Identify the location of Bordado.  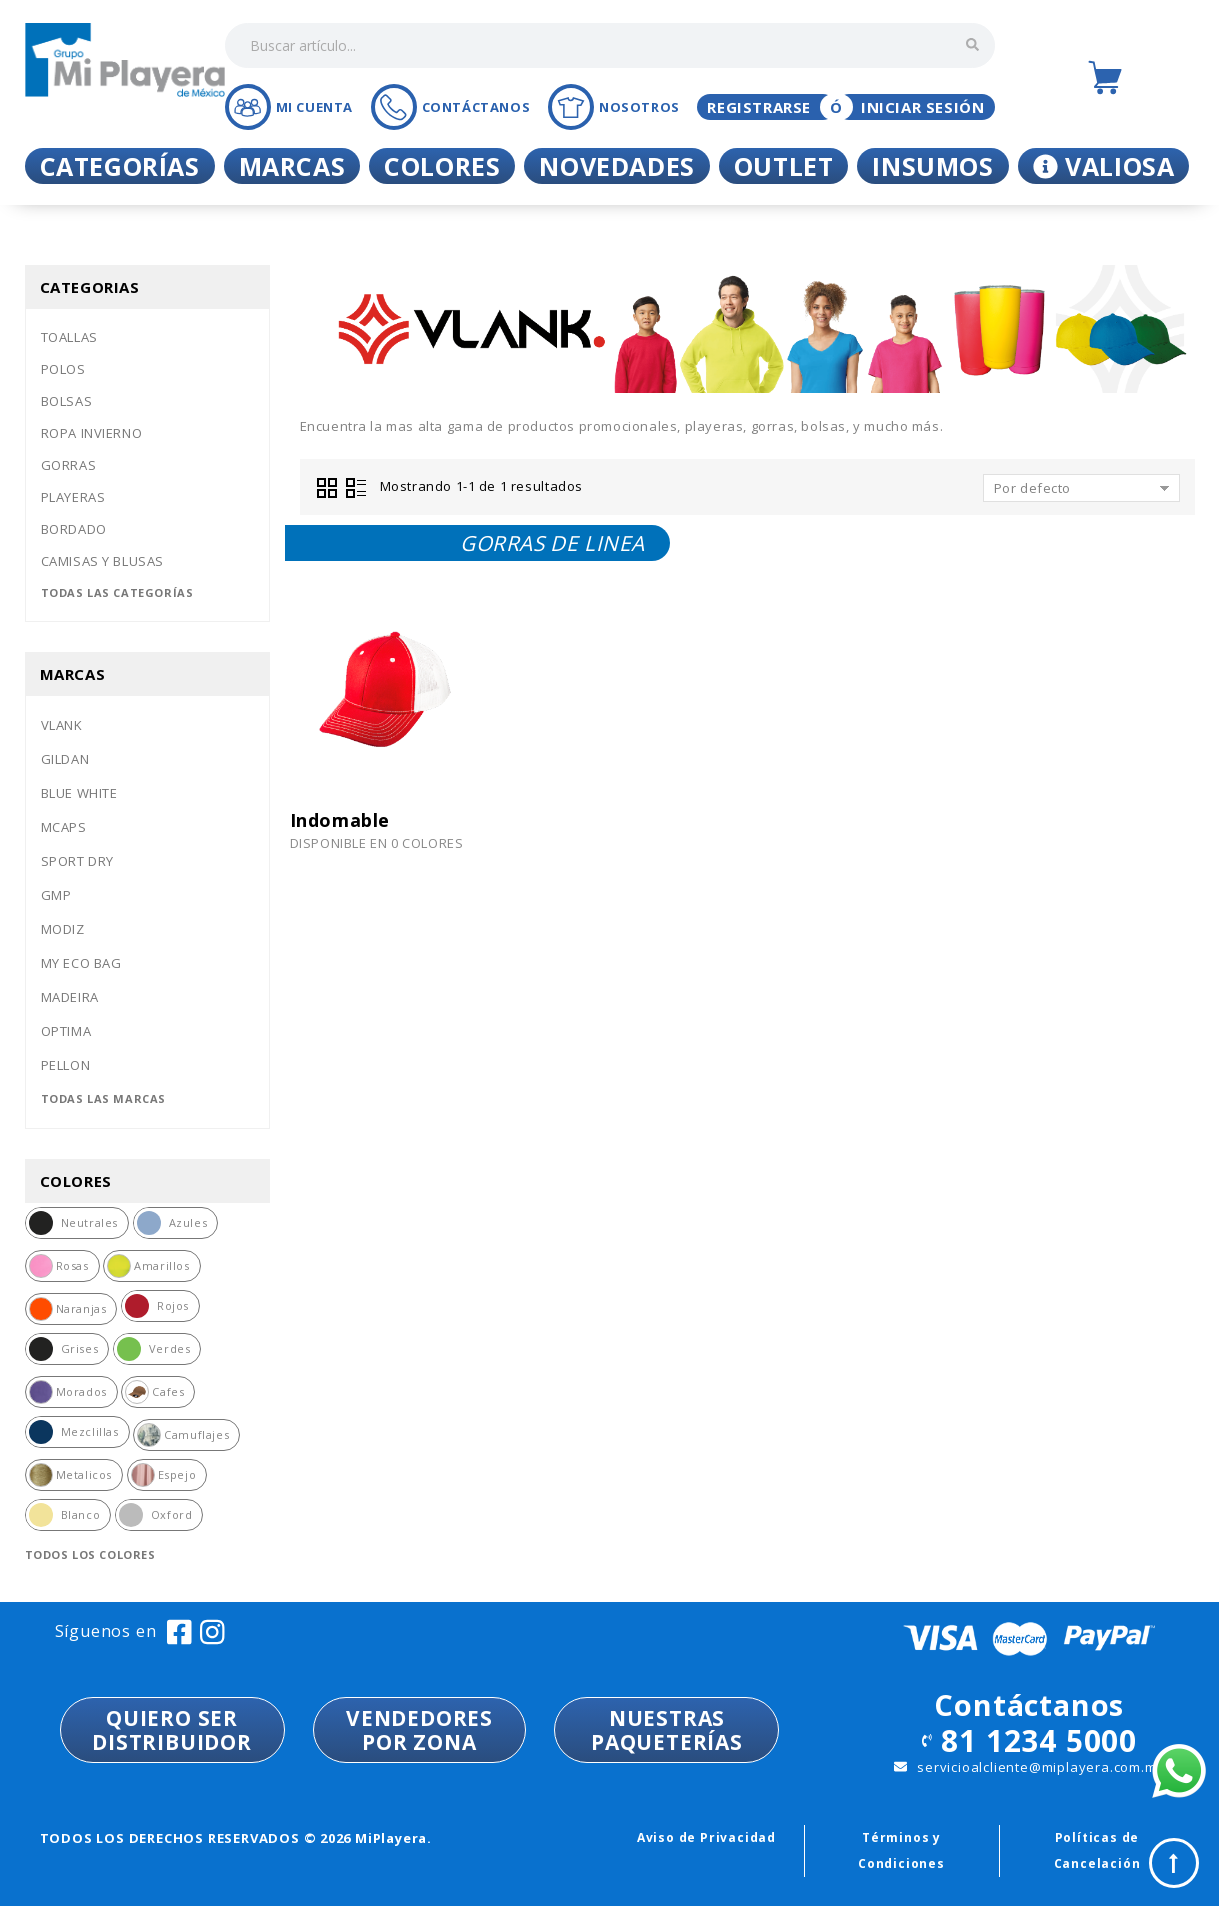
(74, 529).